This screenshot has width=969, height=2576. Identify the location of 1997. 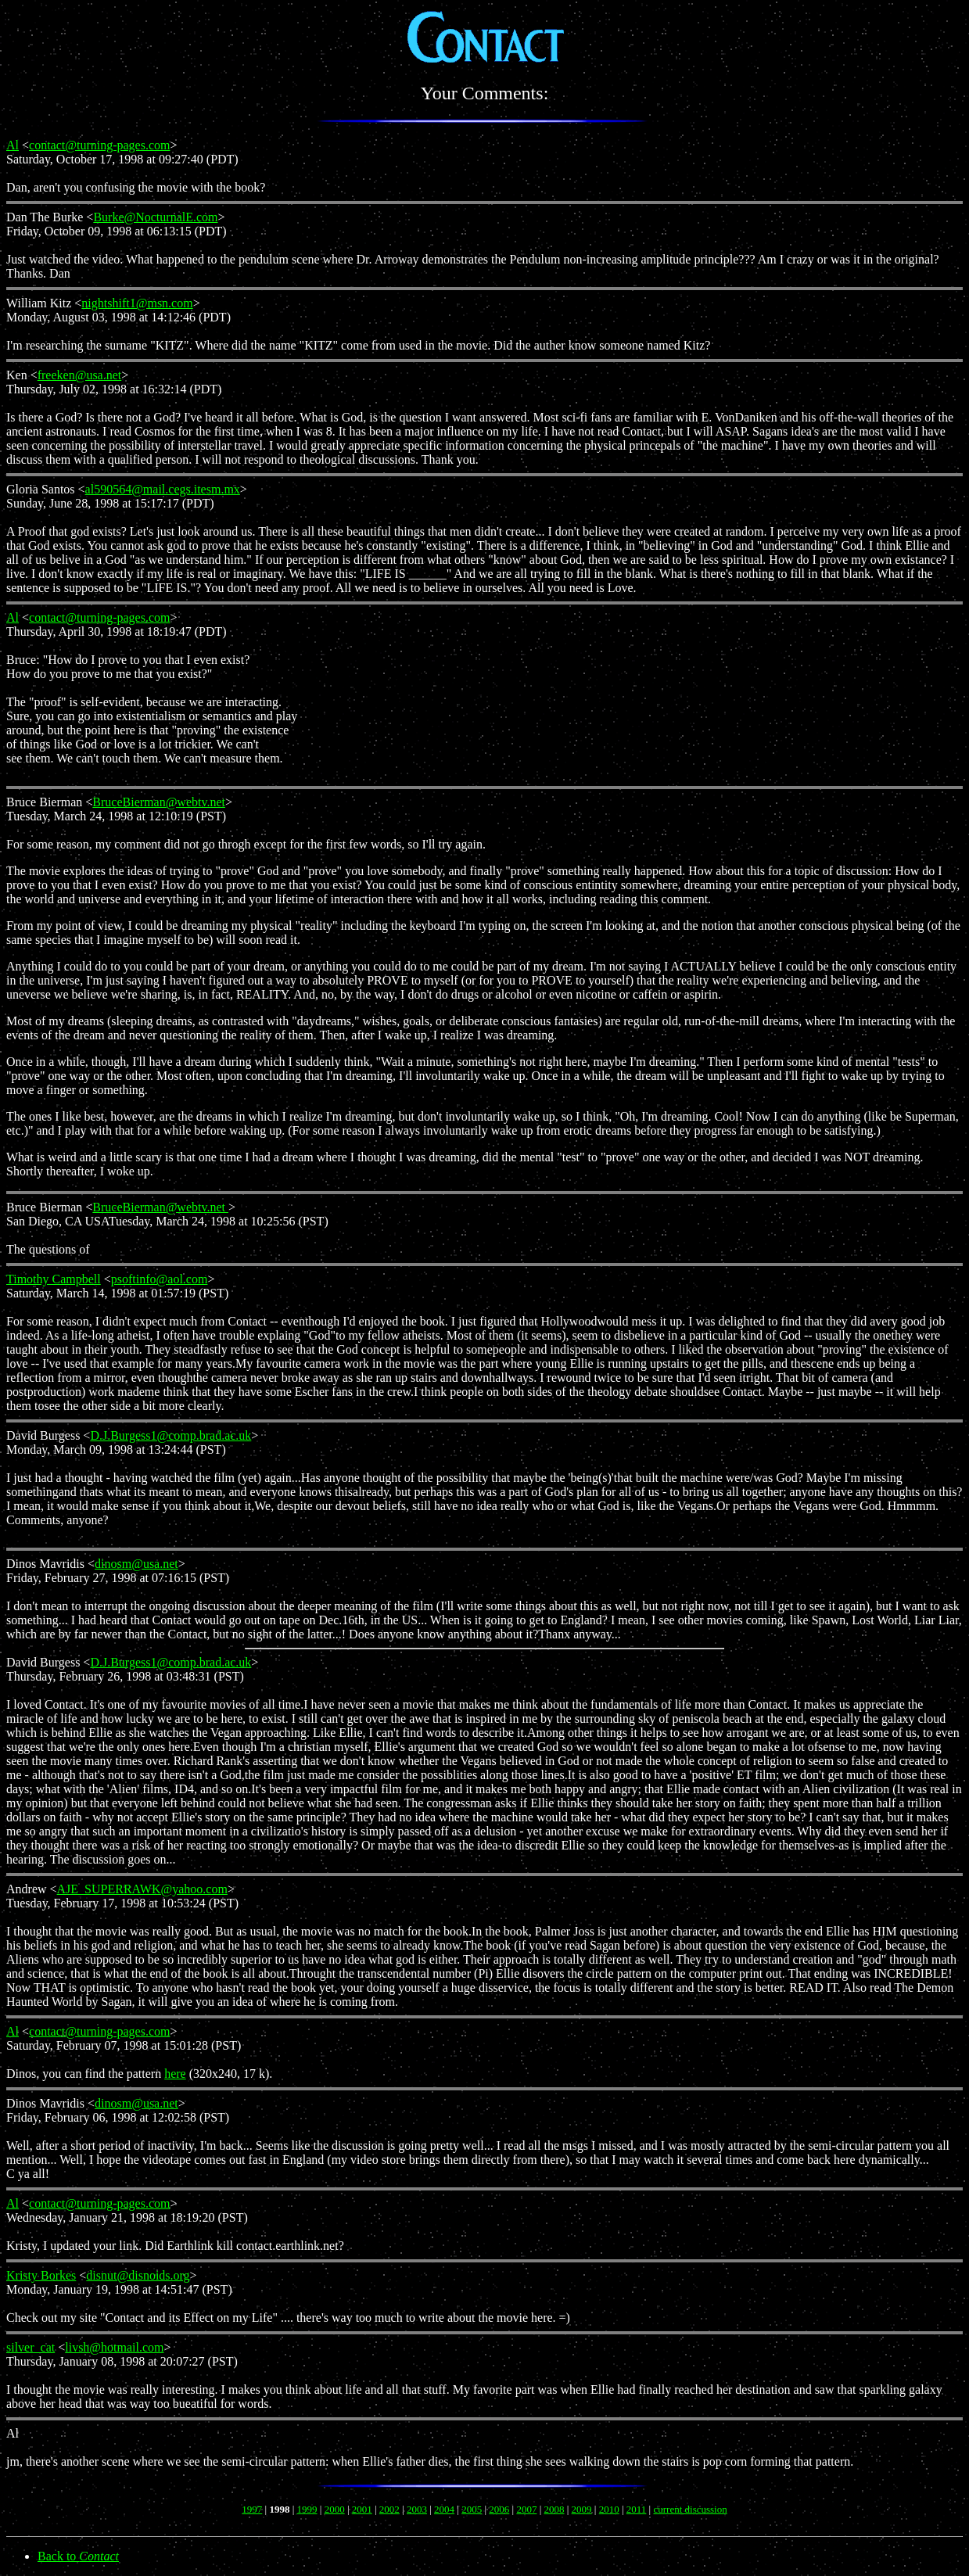
(252, 2509).